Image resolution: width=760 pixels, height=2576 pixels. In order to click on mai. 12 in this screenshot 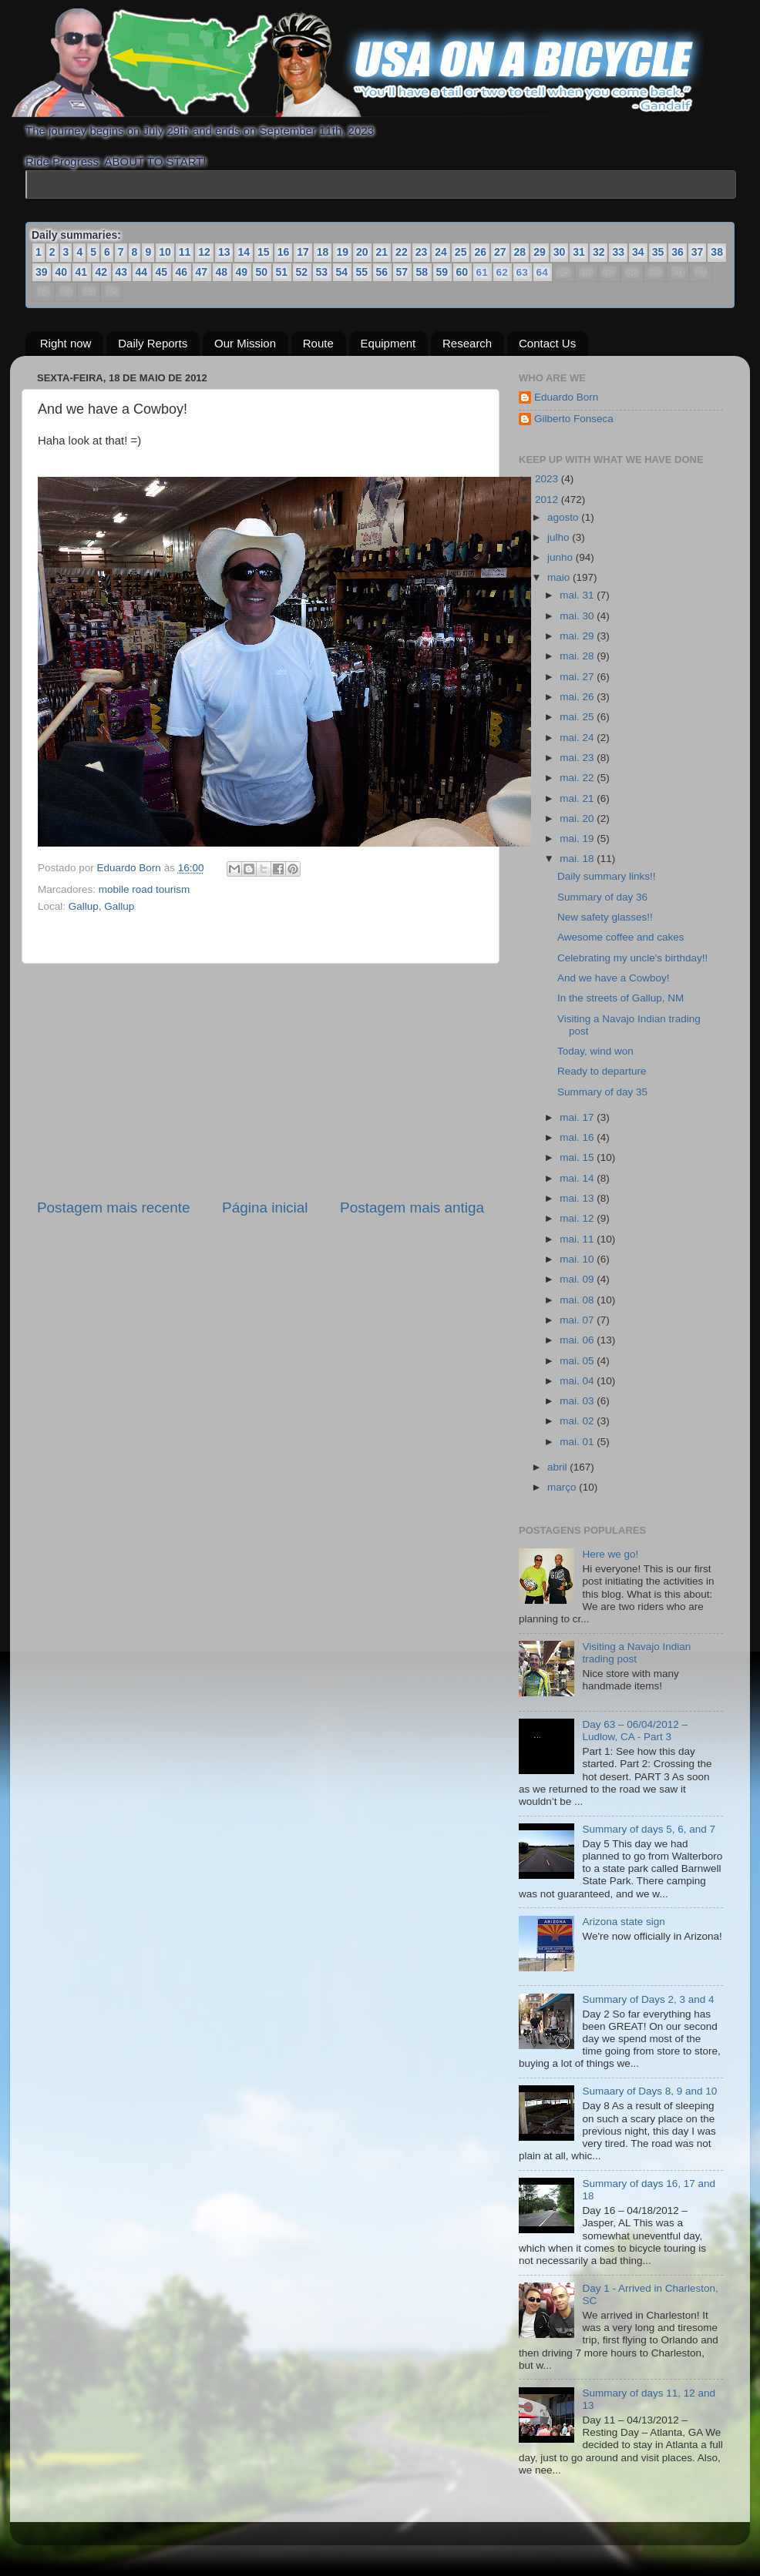, I will do `click(578, 1218)`.